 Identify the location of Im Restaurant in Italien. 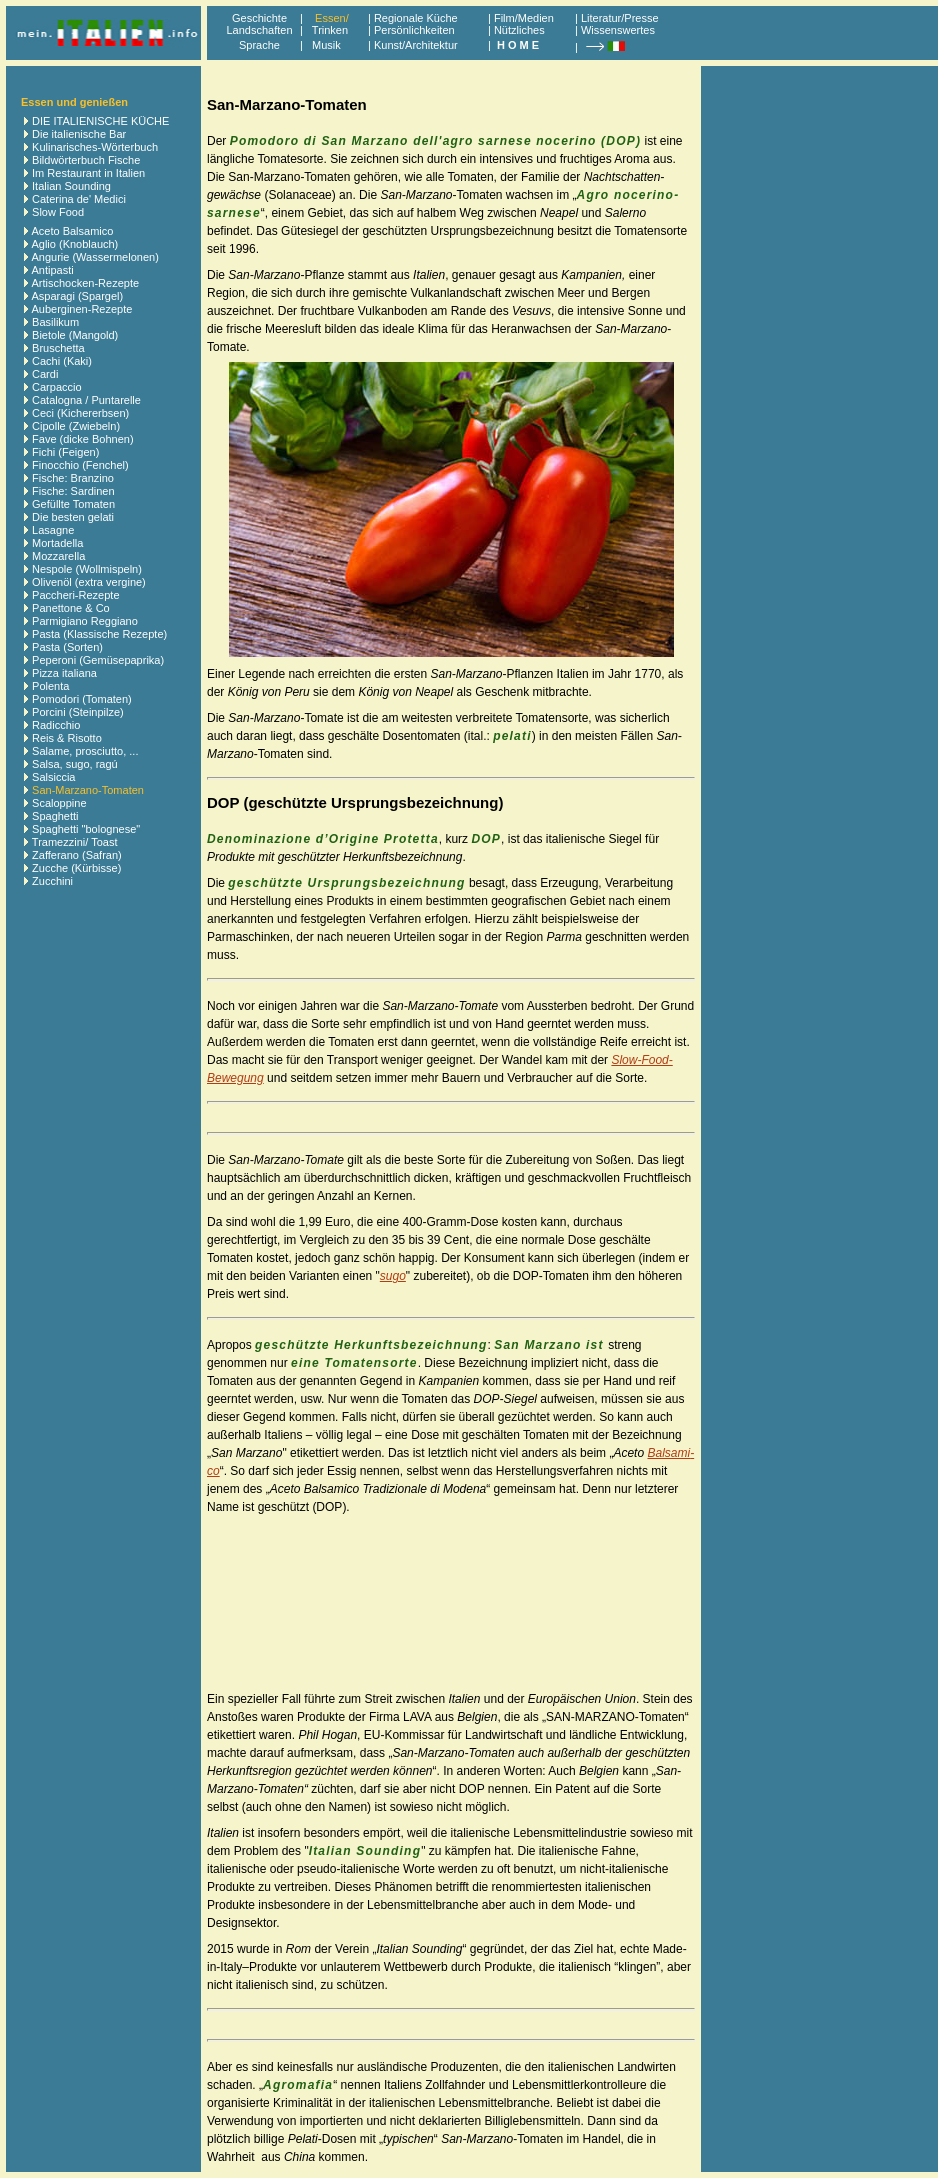
(88, 173).